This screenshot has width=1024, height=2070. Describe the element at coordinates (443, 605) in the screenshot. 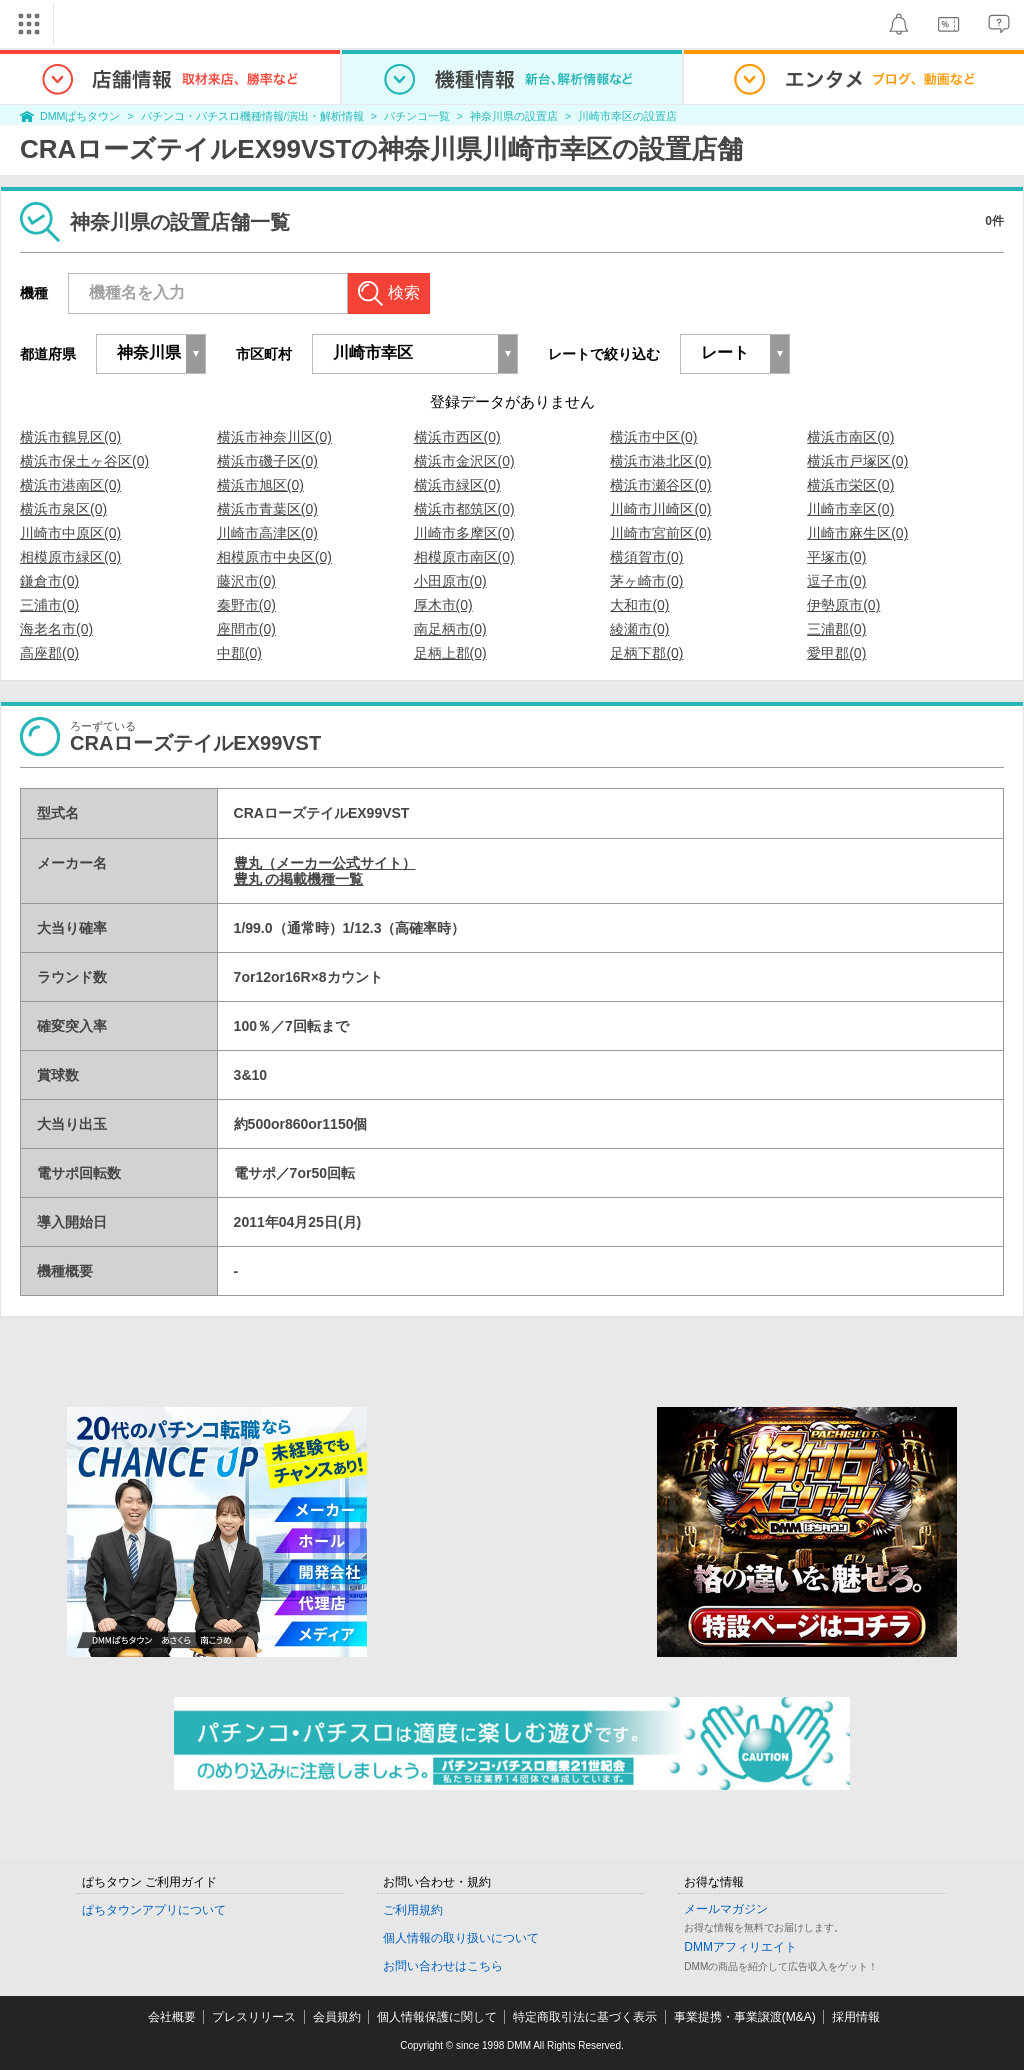

I see `厚木市(0)` at that location.